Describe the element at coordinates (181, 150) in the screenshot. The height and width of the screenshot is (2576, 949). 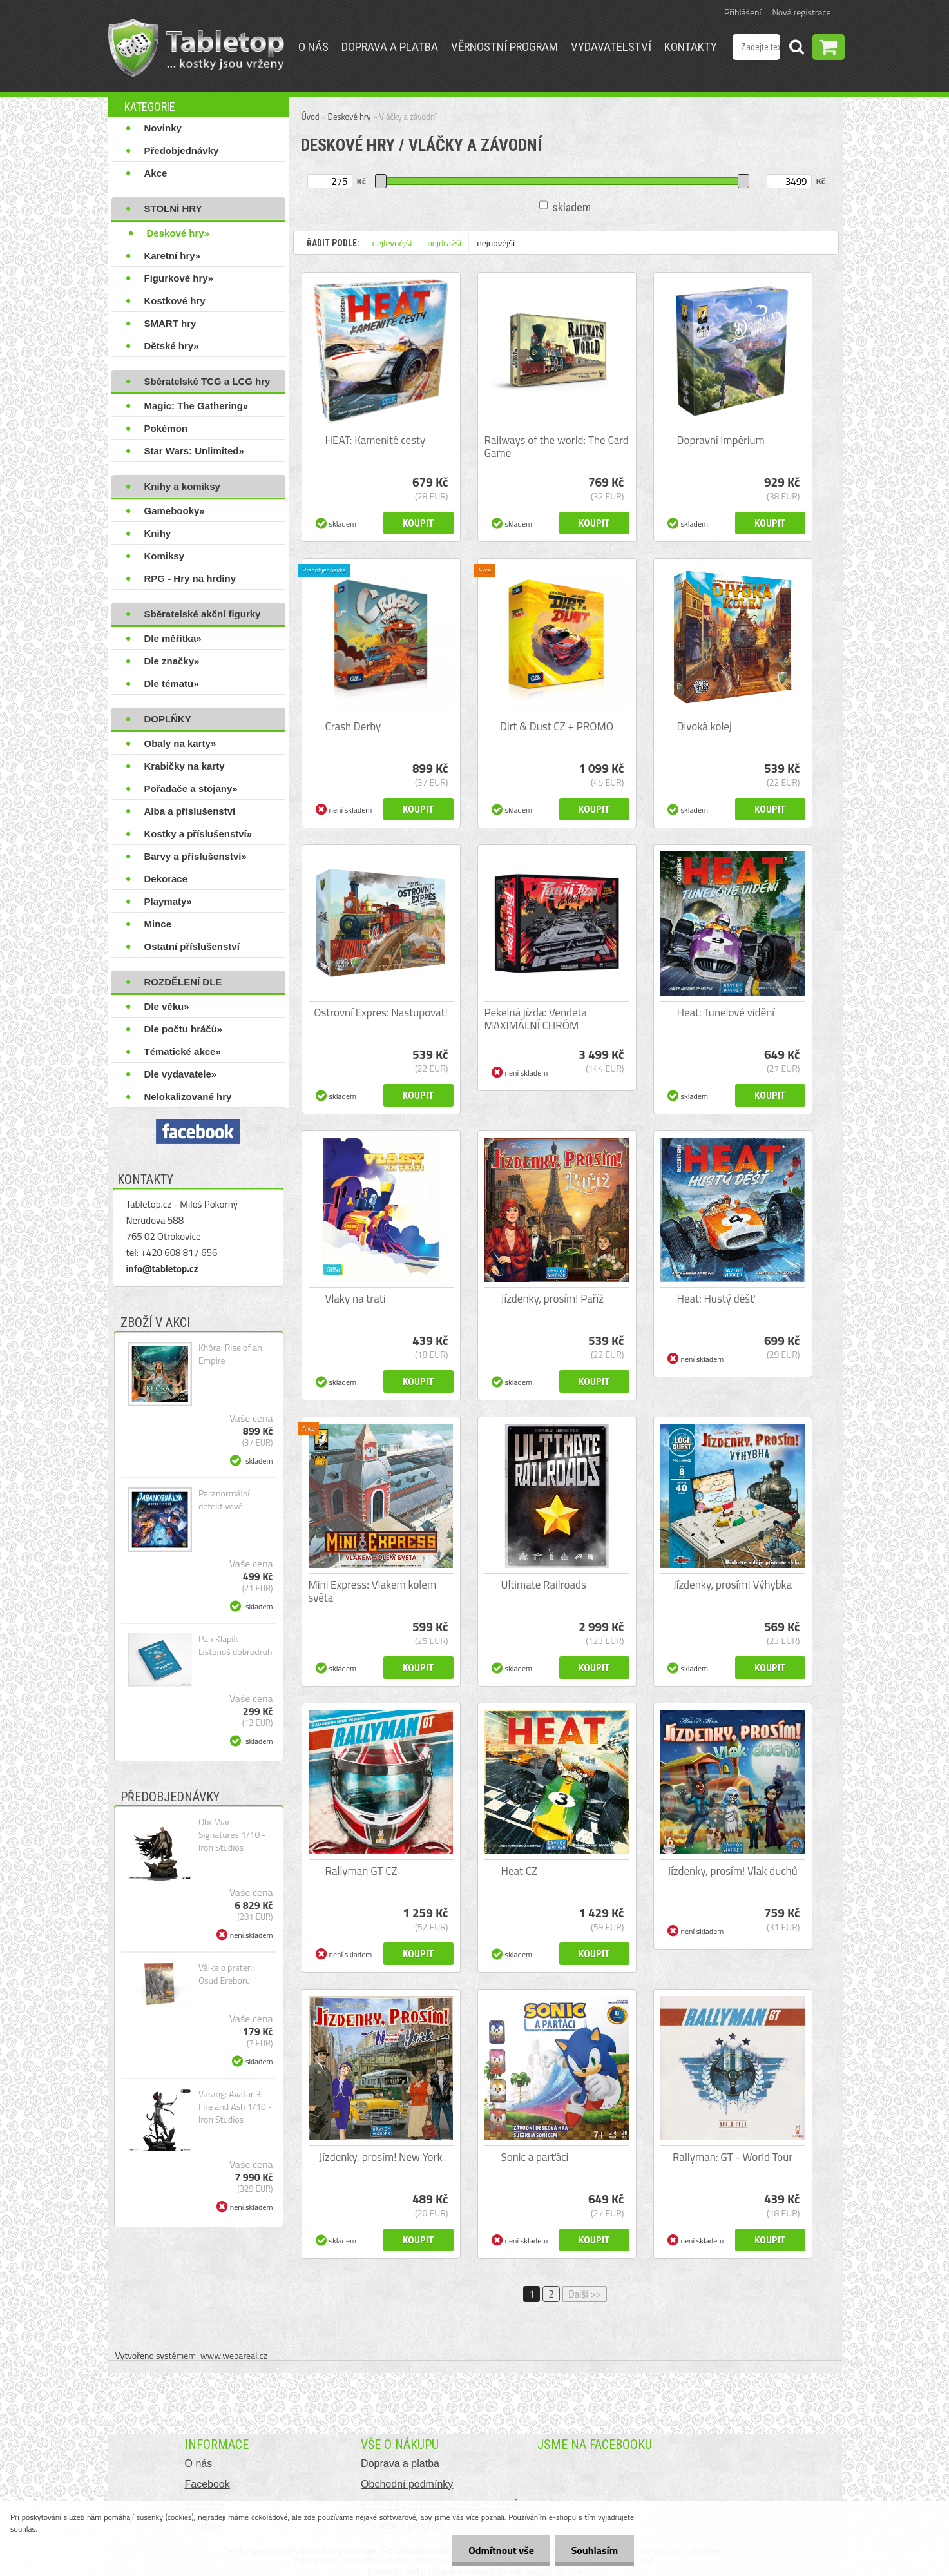
I see `Předobjednávky` at that location.